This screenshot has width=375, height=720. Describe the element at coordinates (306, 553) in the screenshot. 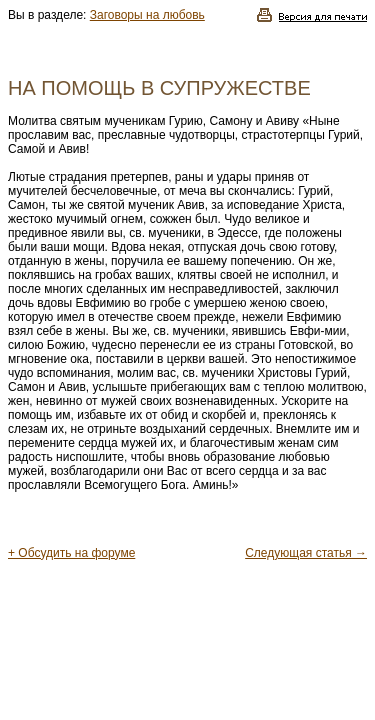

I see `Следующая статья →` at that location.